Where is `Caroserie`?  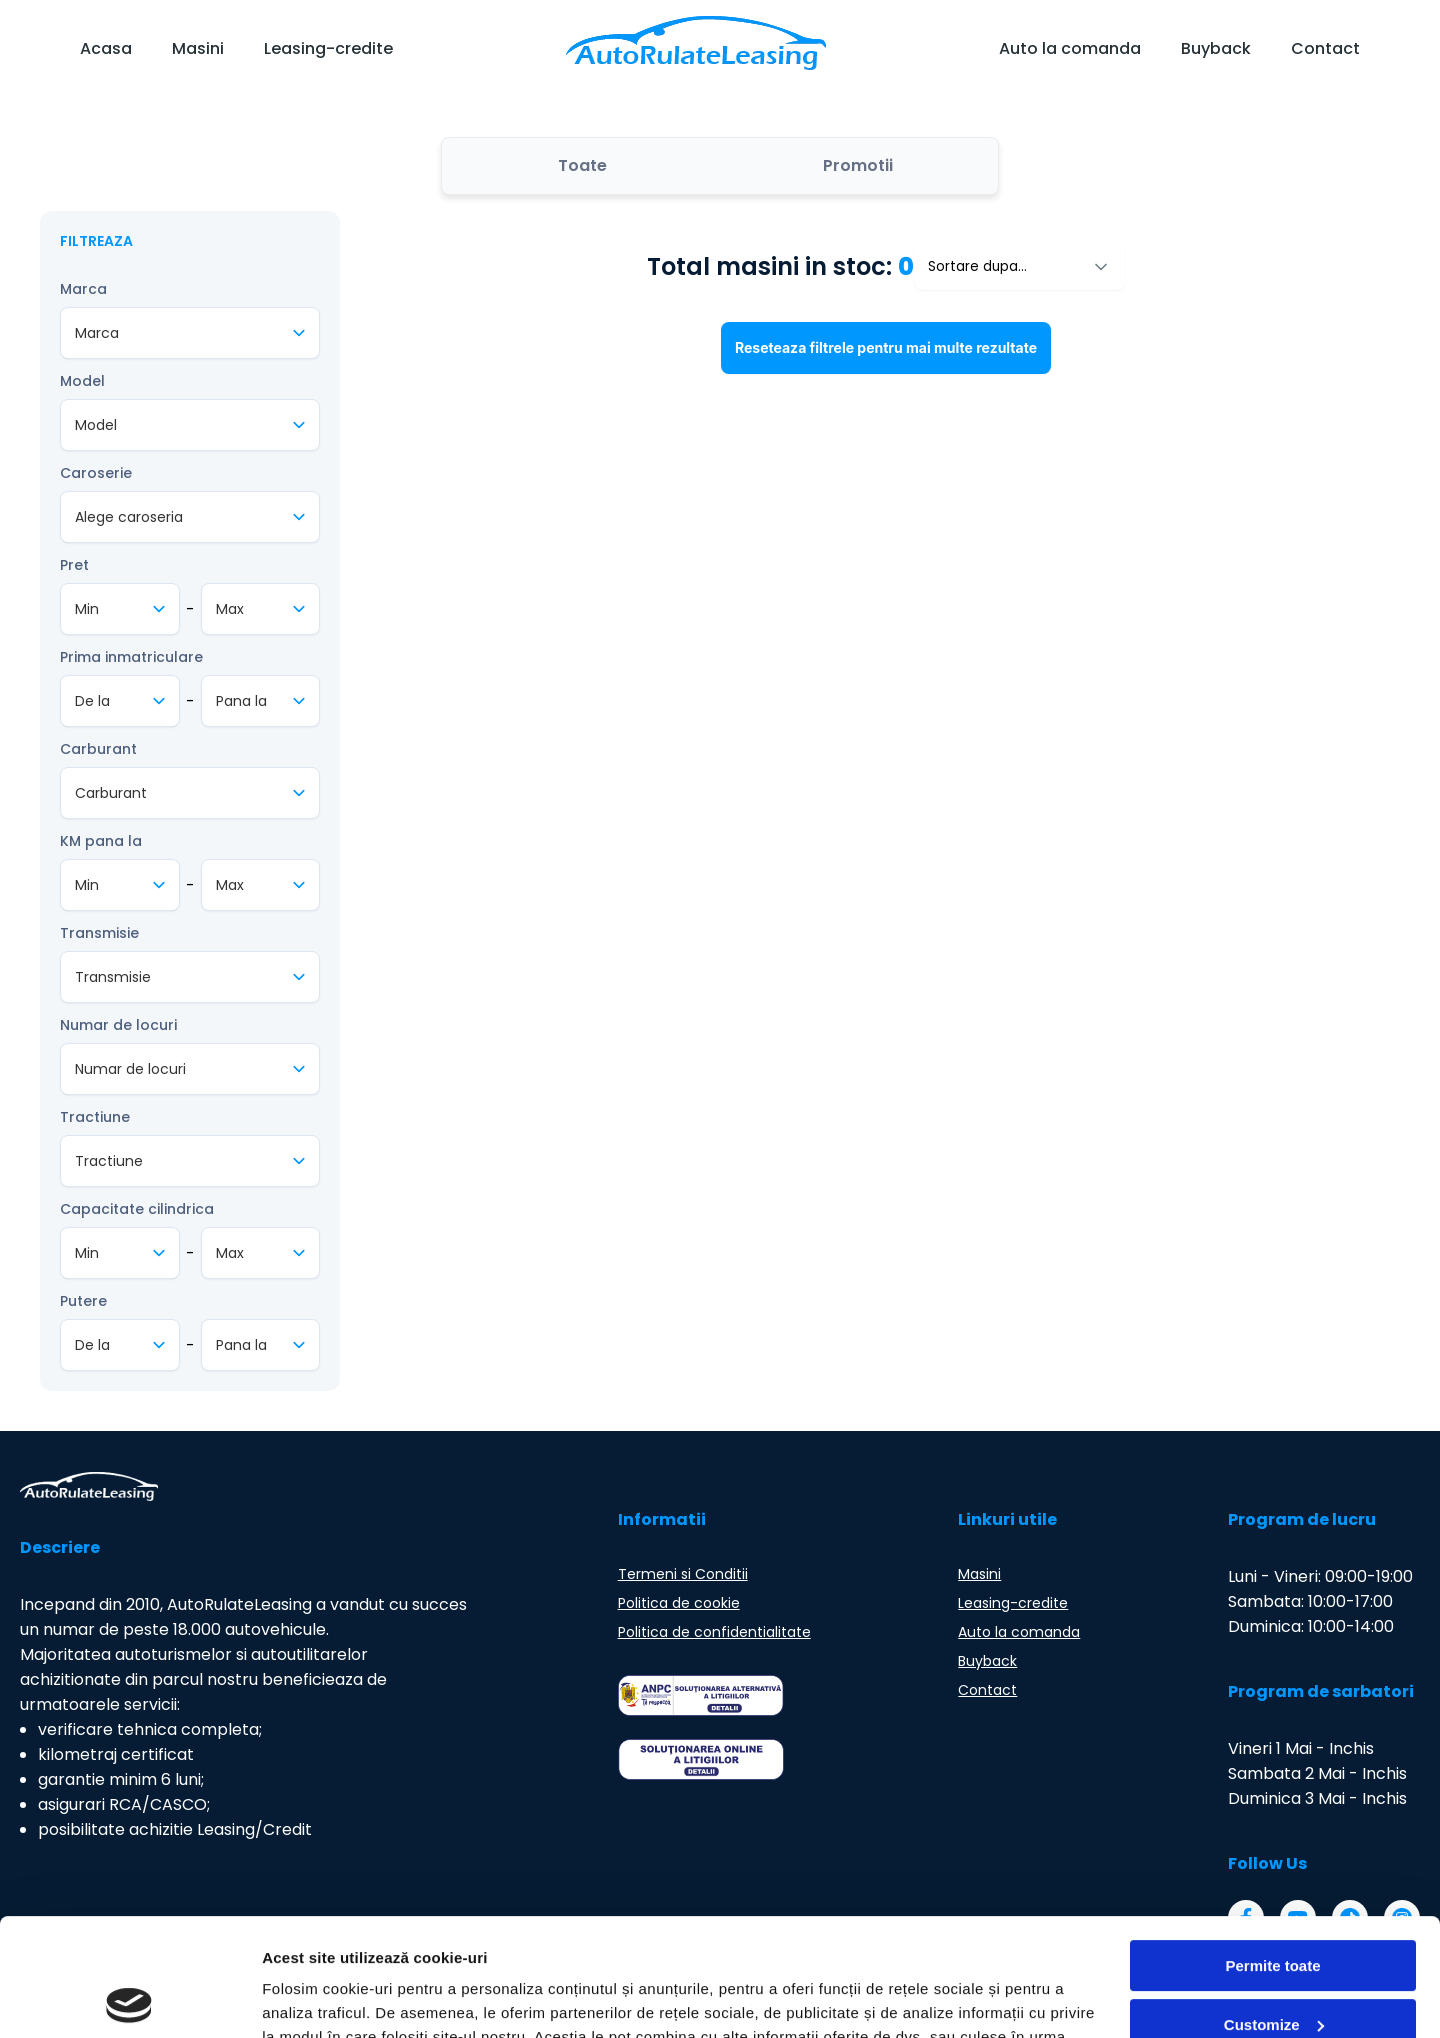
Caroserie is located at coordinates (96, 473).